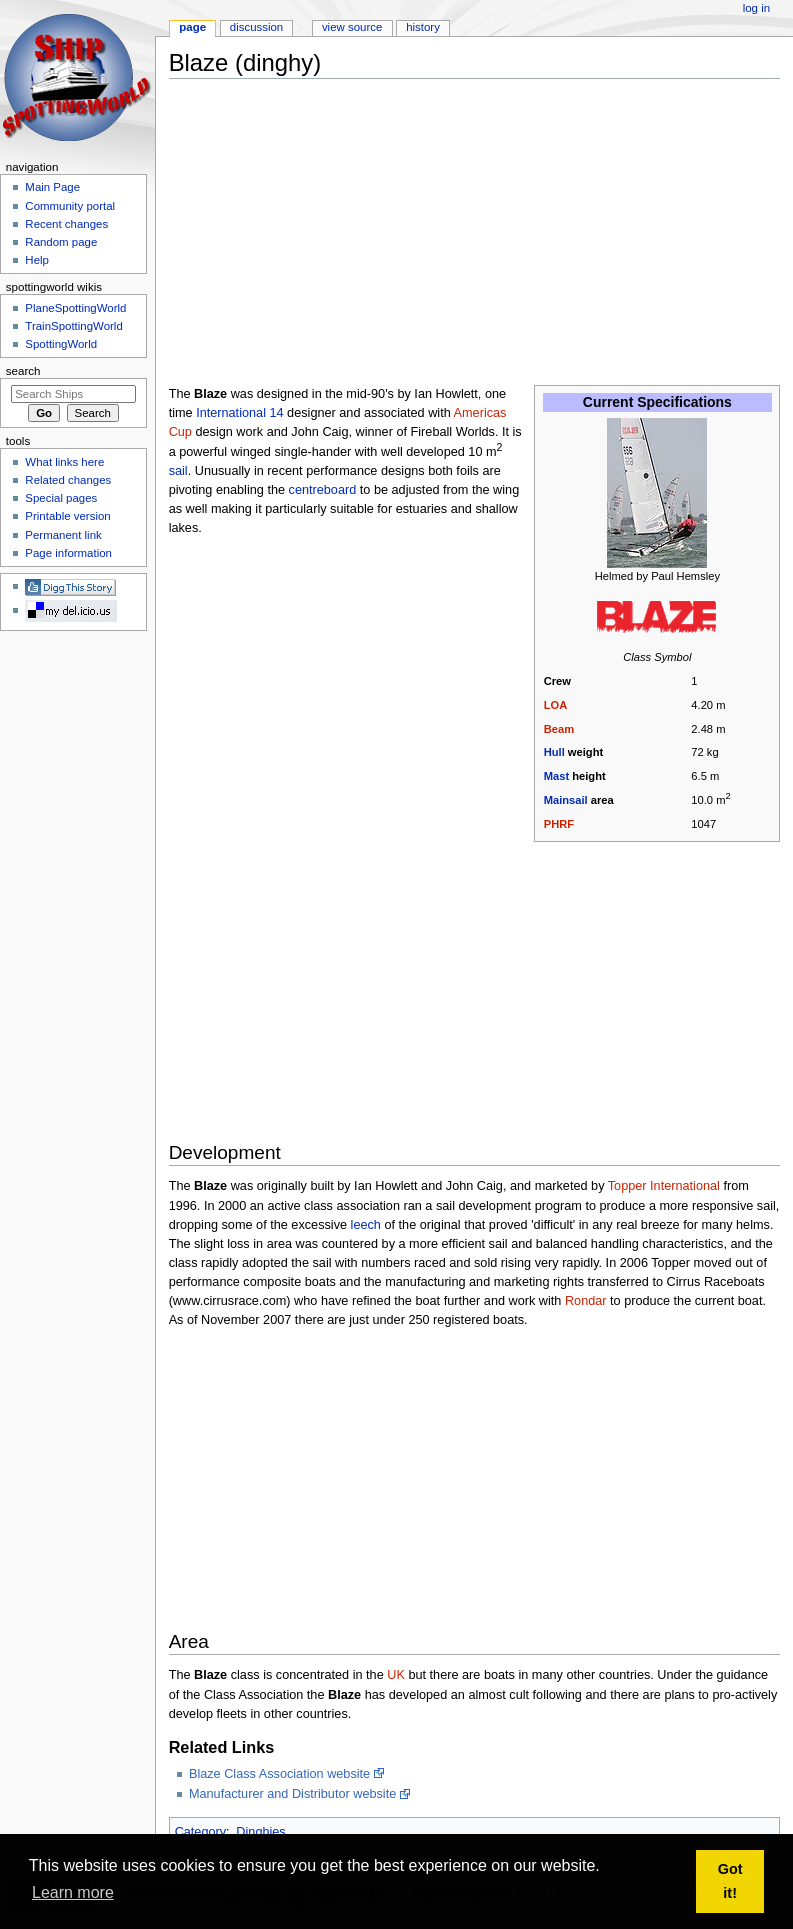  I want to click on Manufacturer and Distributor website, so click(292, 1794).